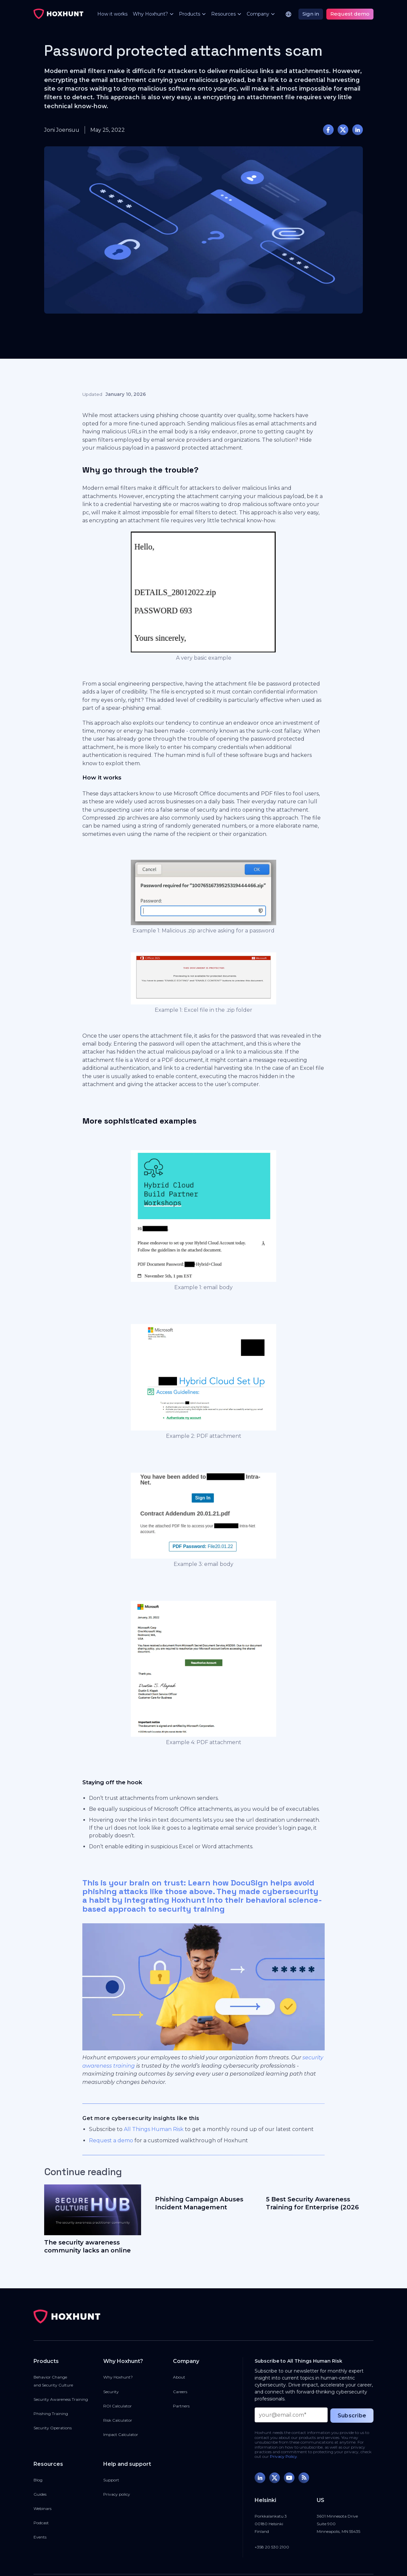  Describe the element at coordinates (310, 14) in the screenshot. I see `Sign in` at that location.